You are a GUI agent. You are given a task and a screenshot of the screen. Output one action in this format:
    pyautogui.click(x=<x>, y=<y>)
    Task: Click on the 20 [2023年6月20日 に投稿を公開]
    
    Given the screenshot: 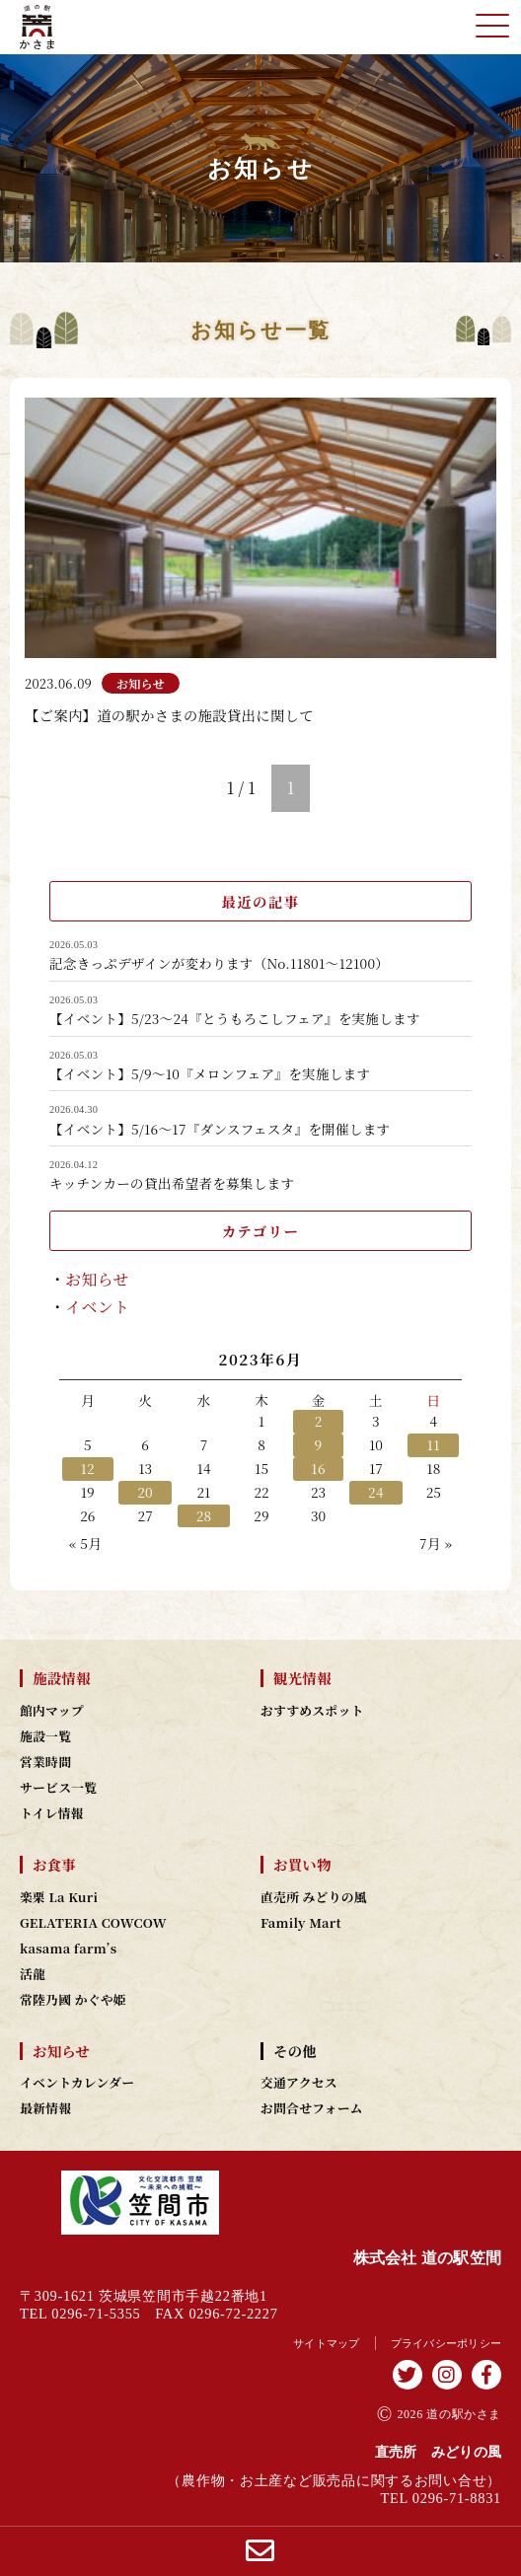 What is the action you would take?
    pyautogui.click(x=145, y=1492)
    